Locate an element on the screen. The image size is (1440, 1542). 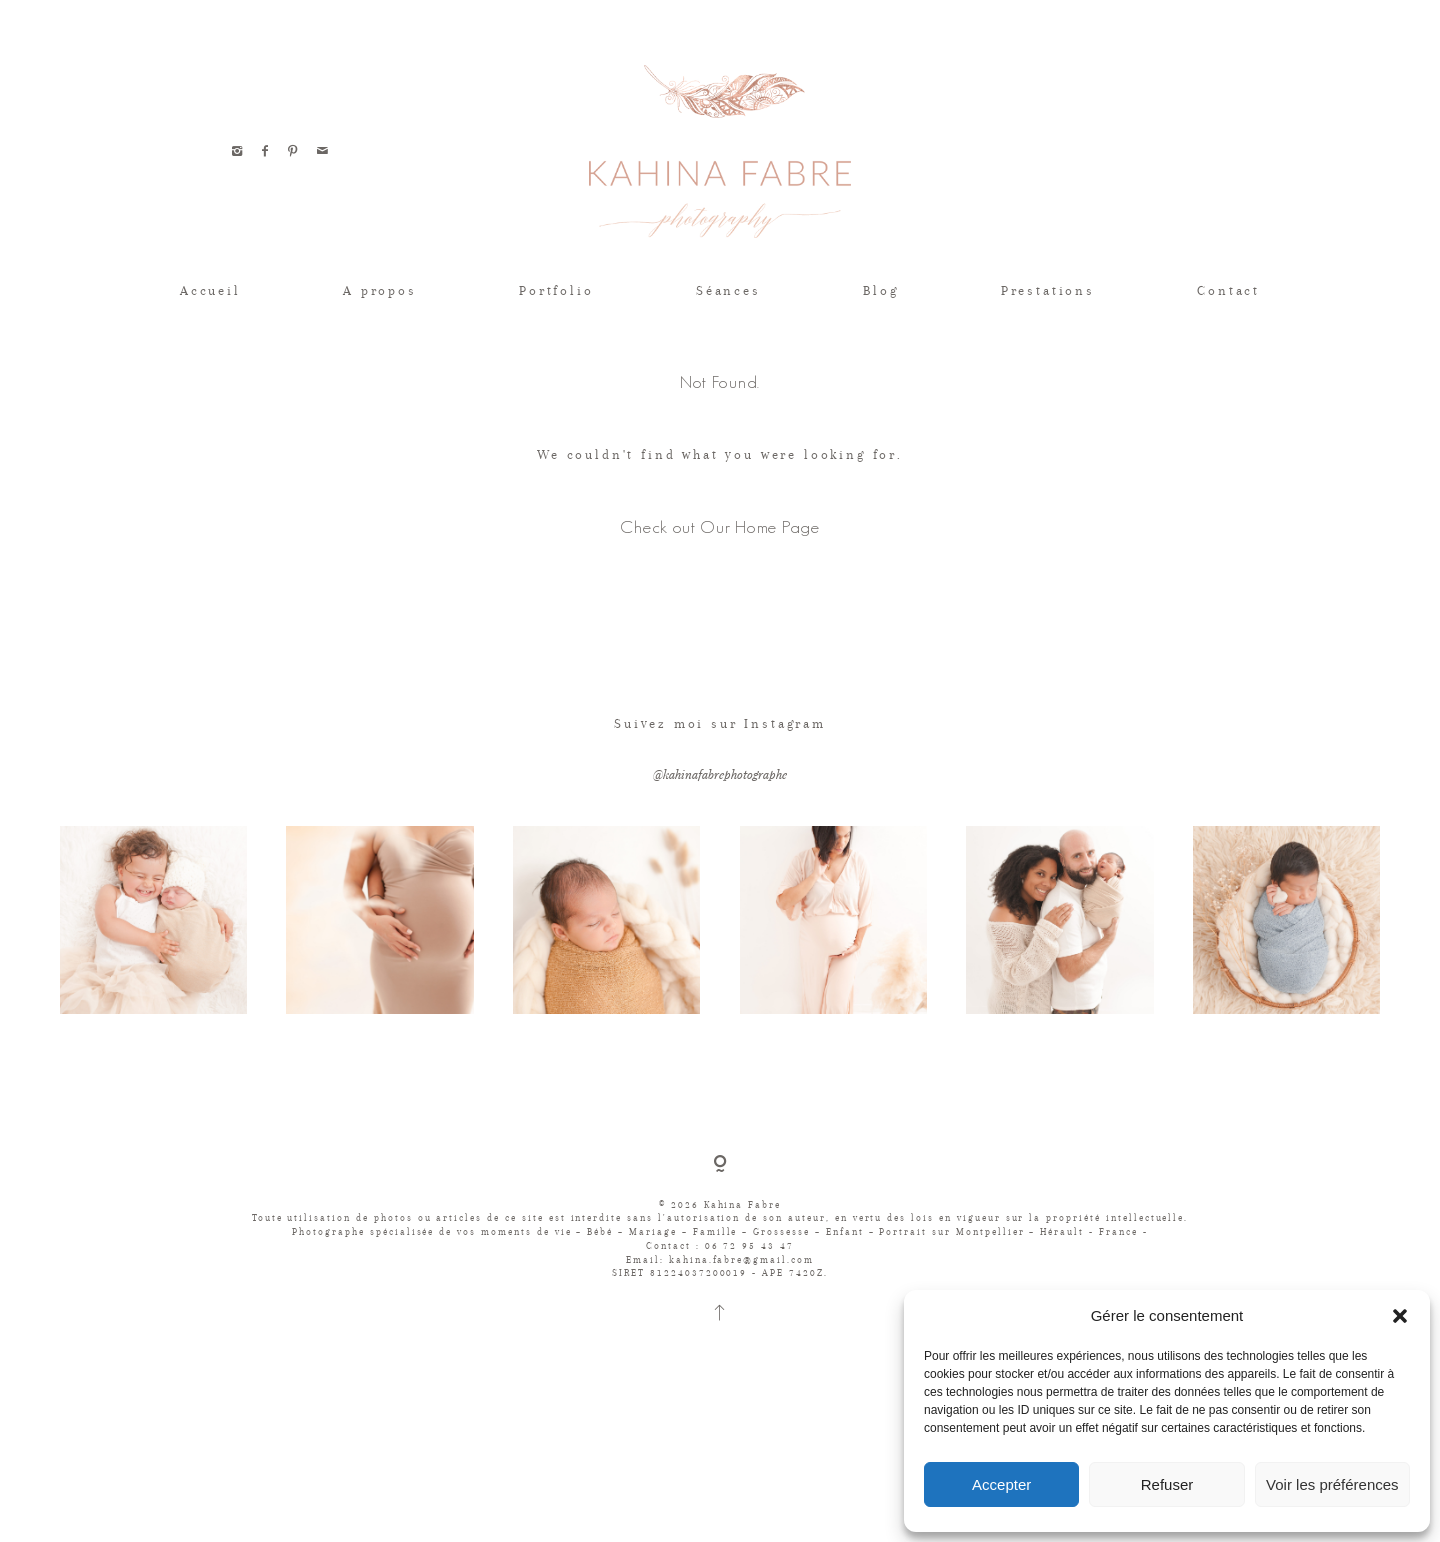
Blog is located at coordinates (880, 290).